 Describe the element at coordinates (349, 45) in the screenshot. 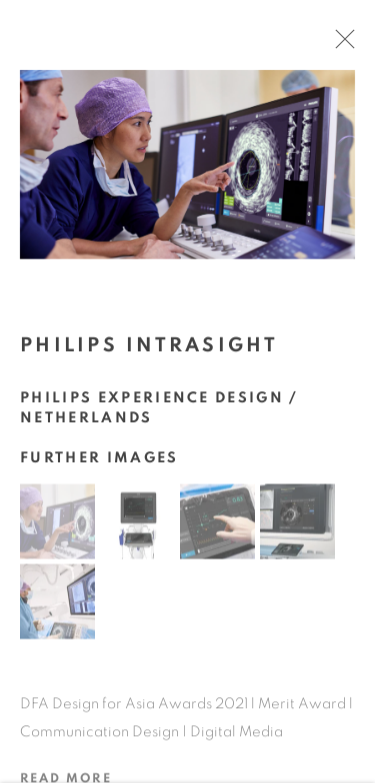

I see `Close [button]` at that location.